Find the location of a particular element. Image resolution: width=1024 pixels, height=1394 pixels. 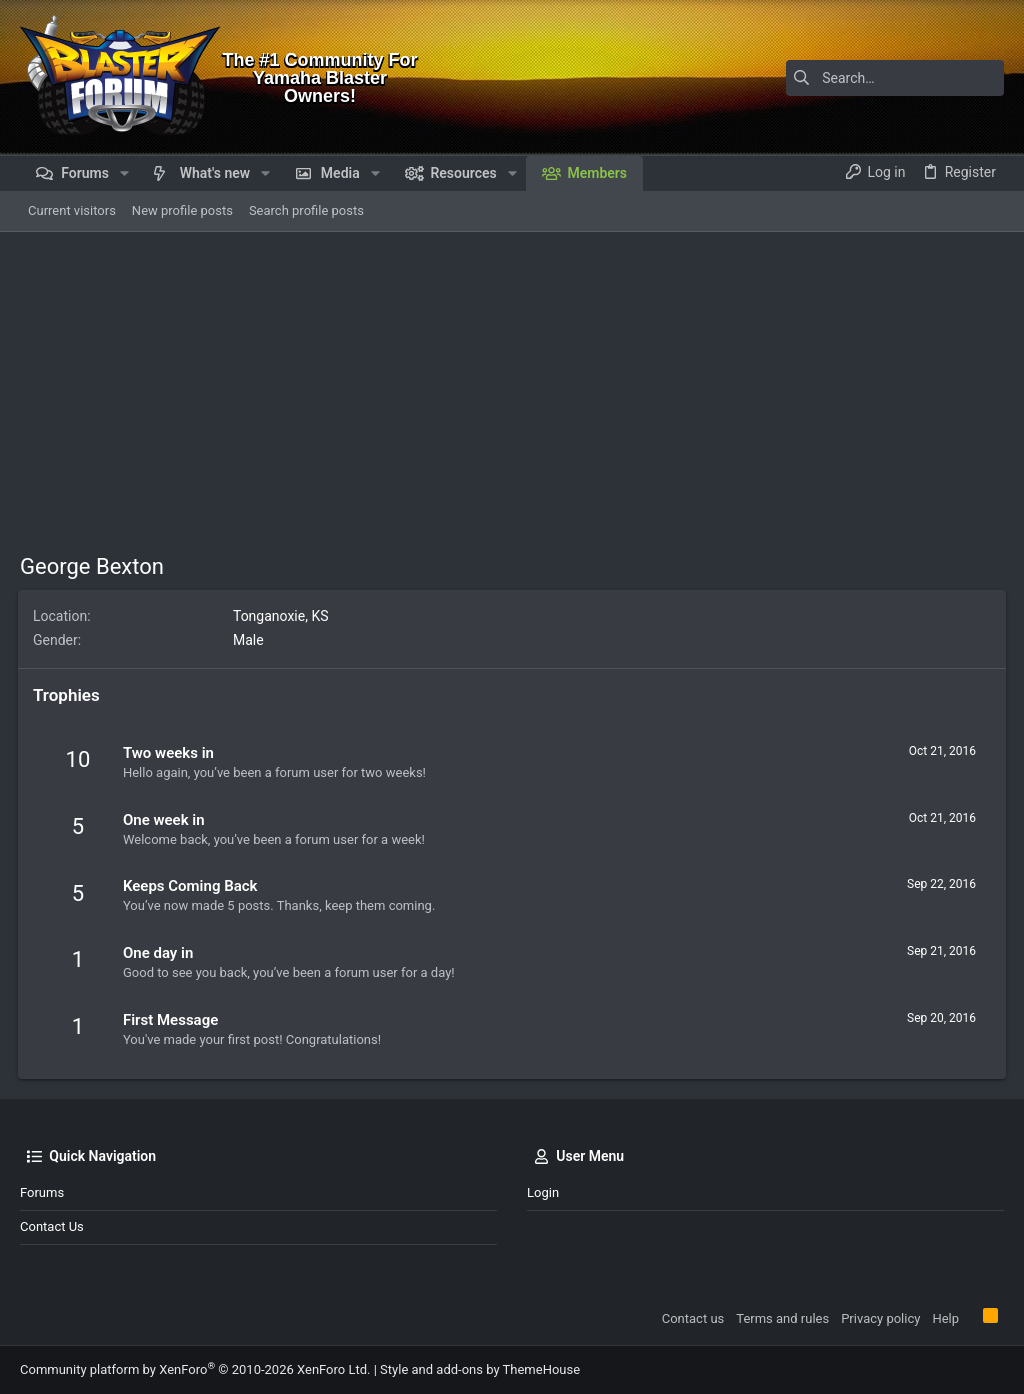

Style and add-ons by ThemeHouse is located at coordinates (480, 1369).